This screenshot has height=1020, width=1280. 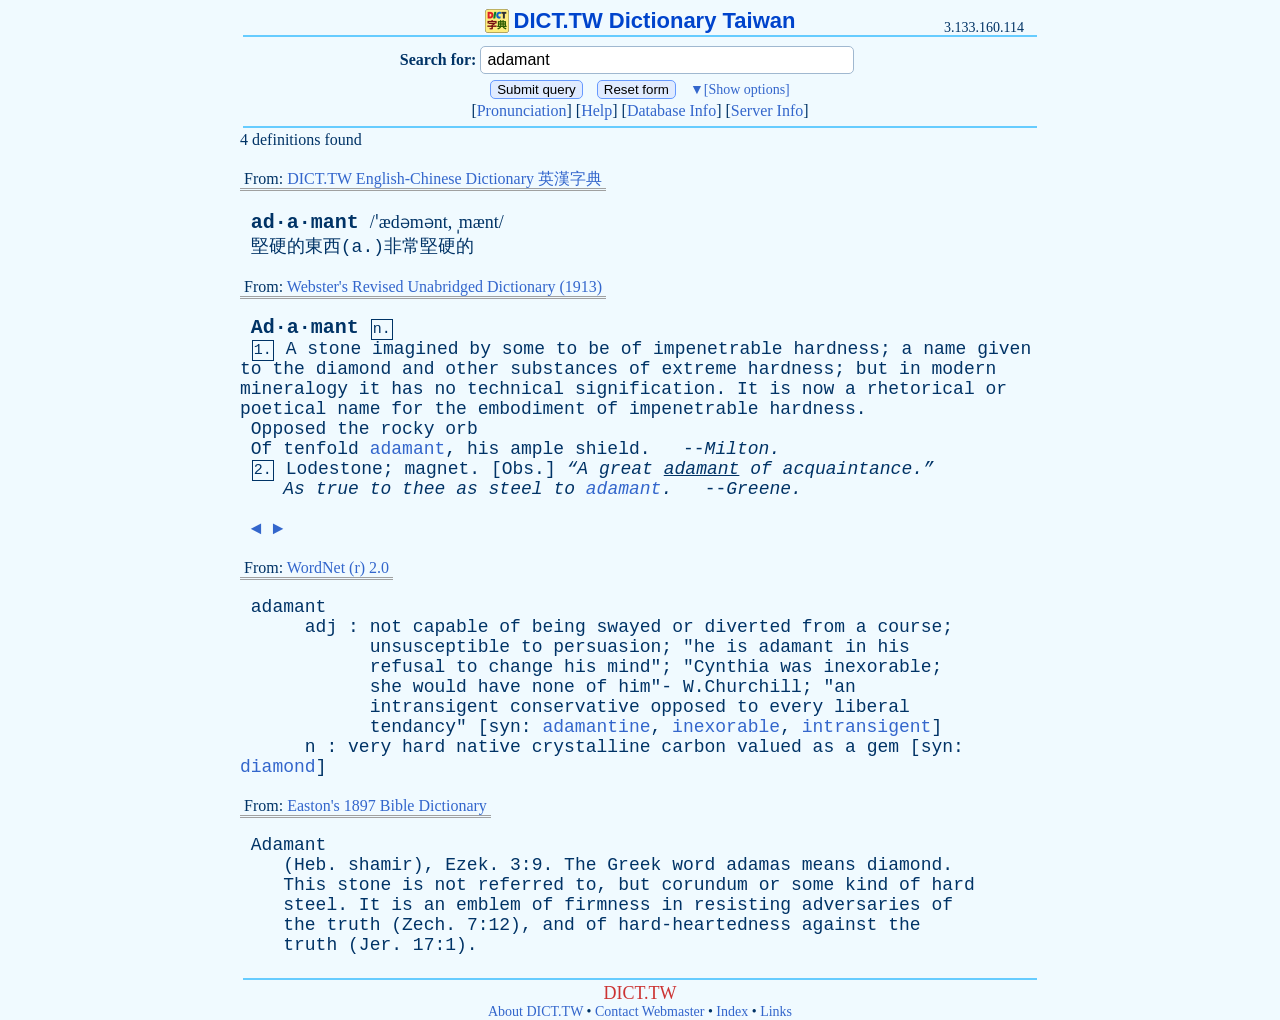 I want to click on refusal, so click(x=408, y=667).